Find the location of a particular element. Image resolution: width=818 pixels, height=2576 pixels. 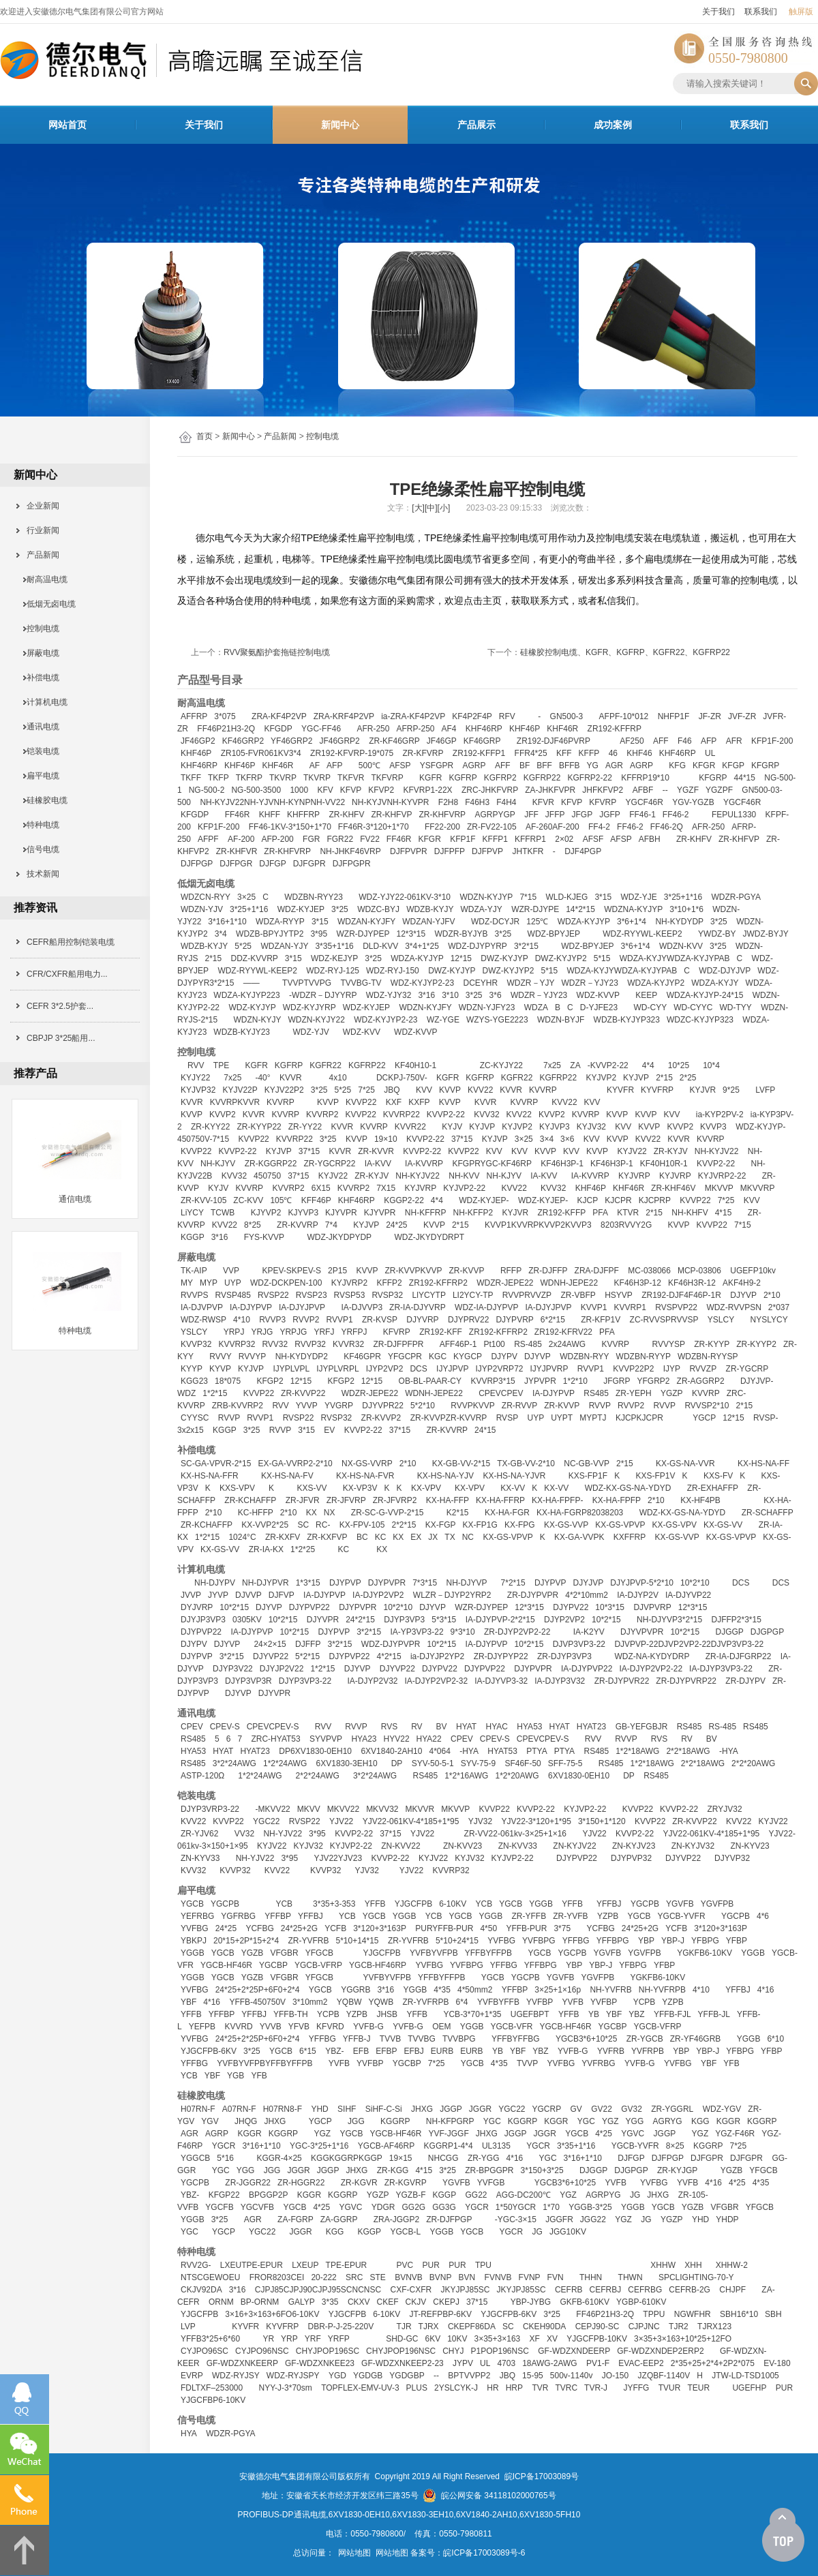

8*25 is located at coordinates (252, 1225).